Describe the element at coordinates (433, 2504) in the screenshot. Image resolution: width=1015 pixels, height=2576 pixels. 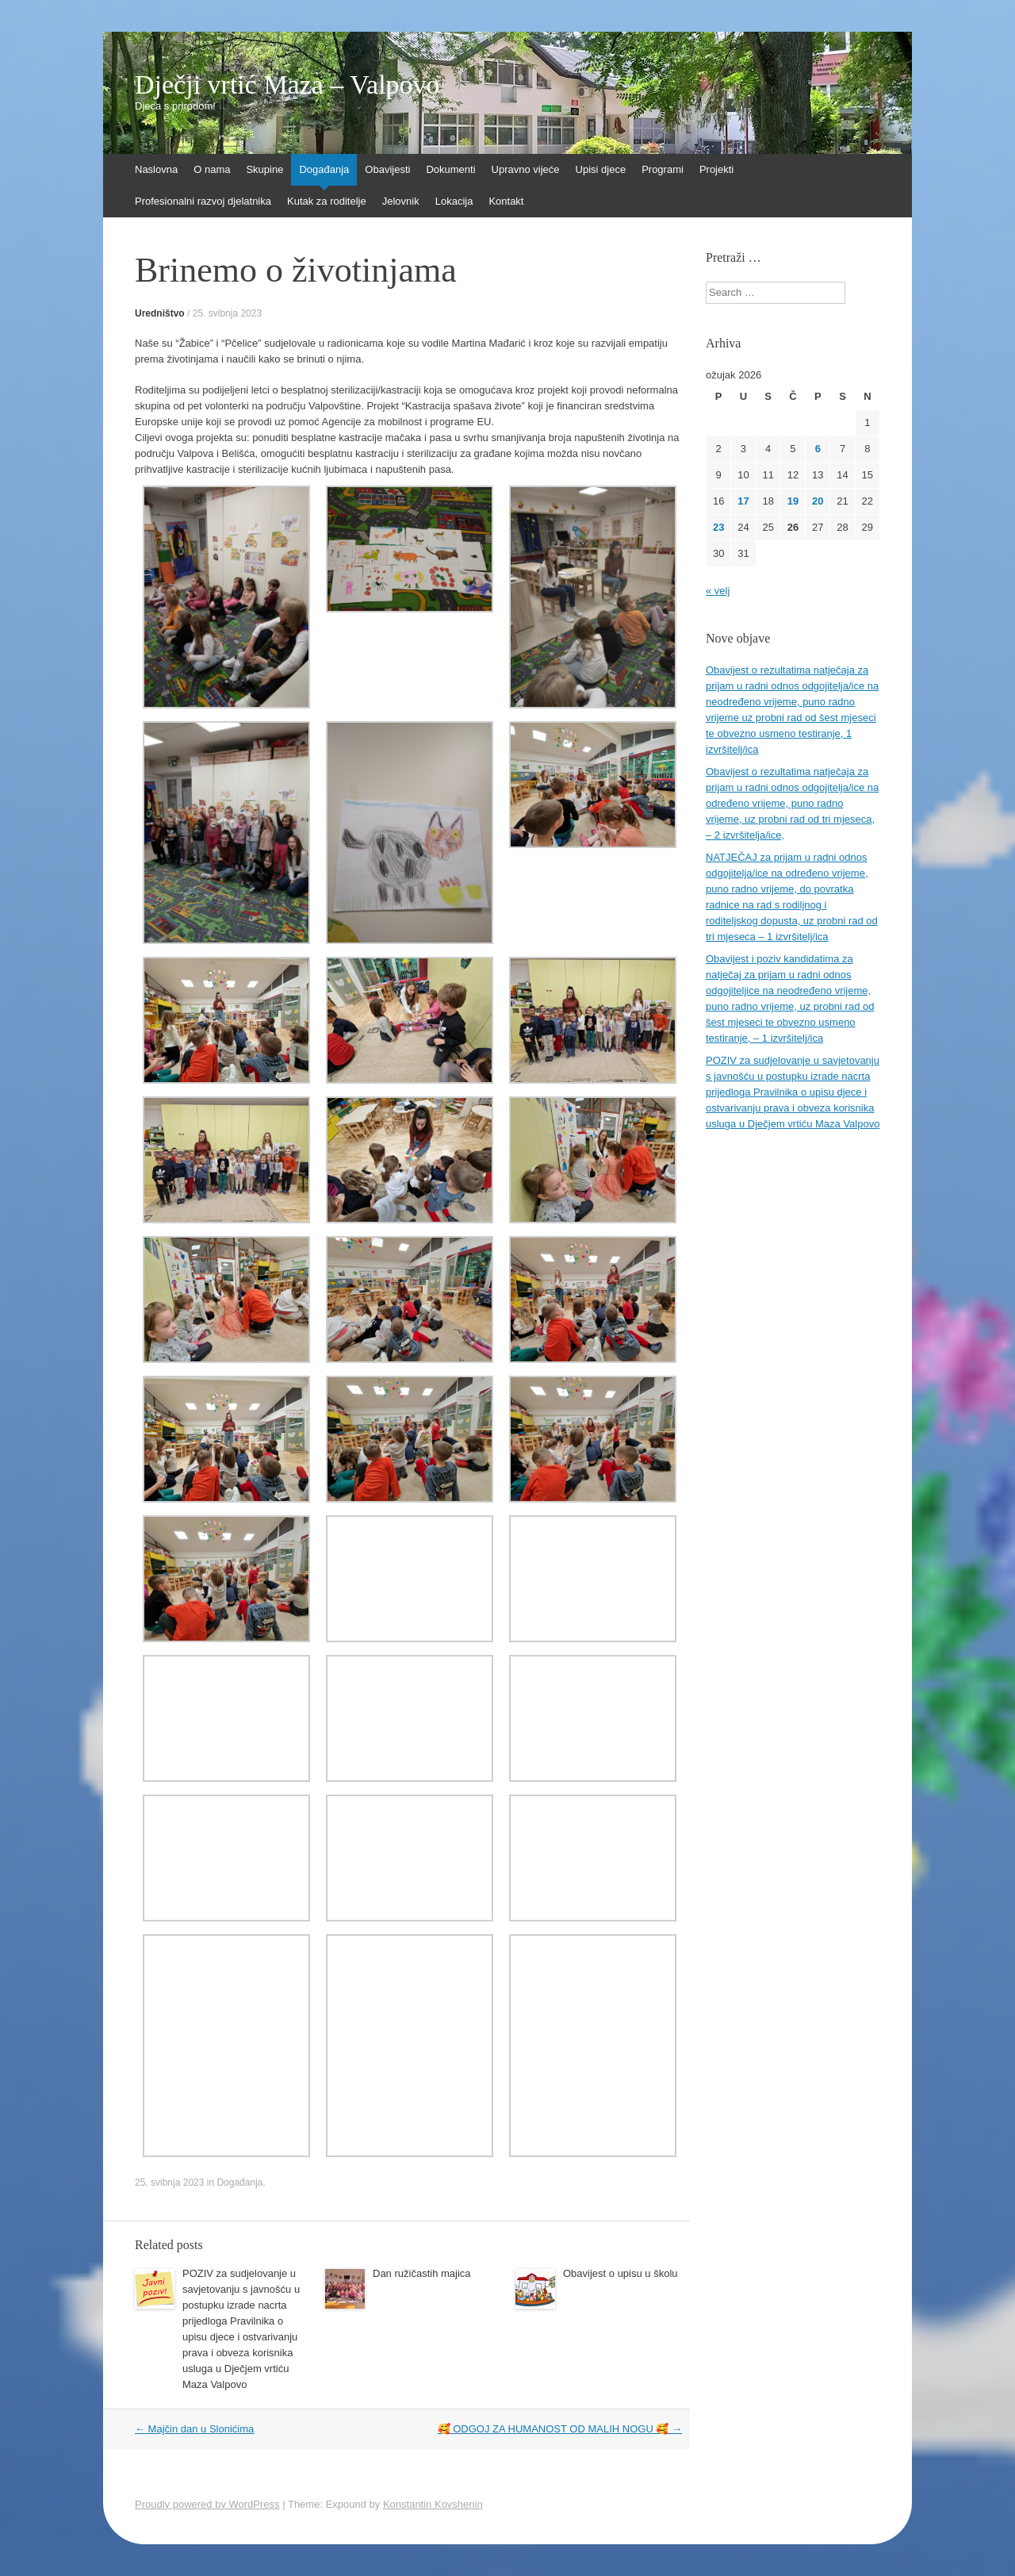
I see `Konstantin Kovshenin` at that location.